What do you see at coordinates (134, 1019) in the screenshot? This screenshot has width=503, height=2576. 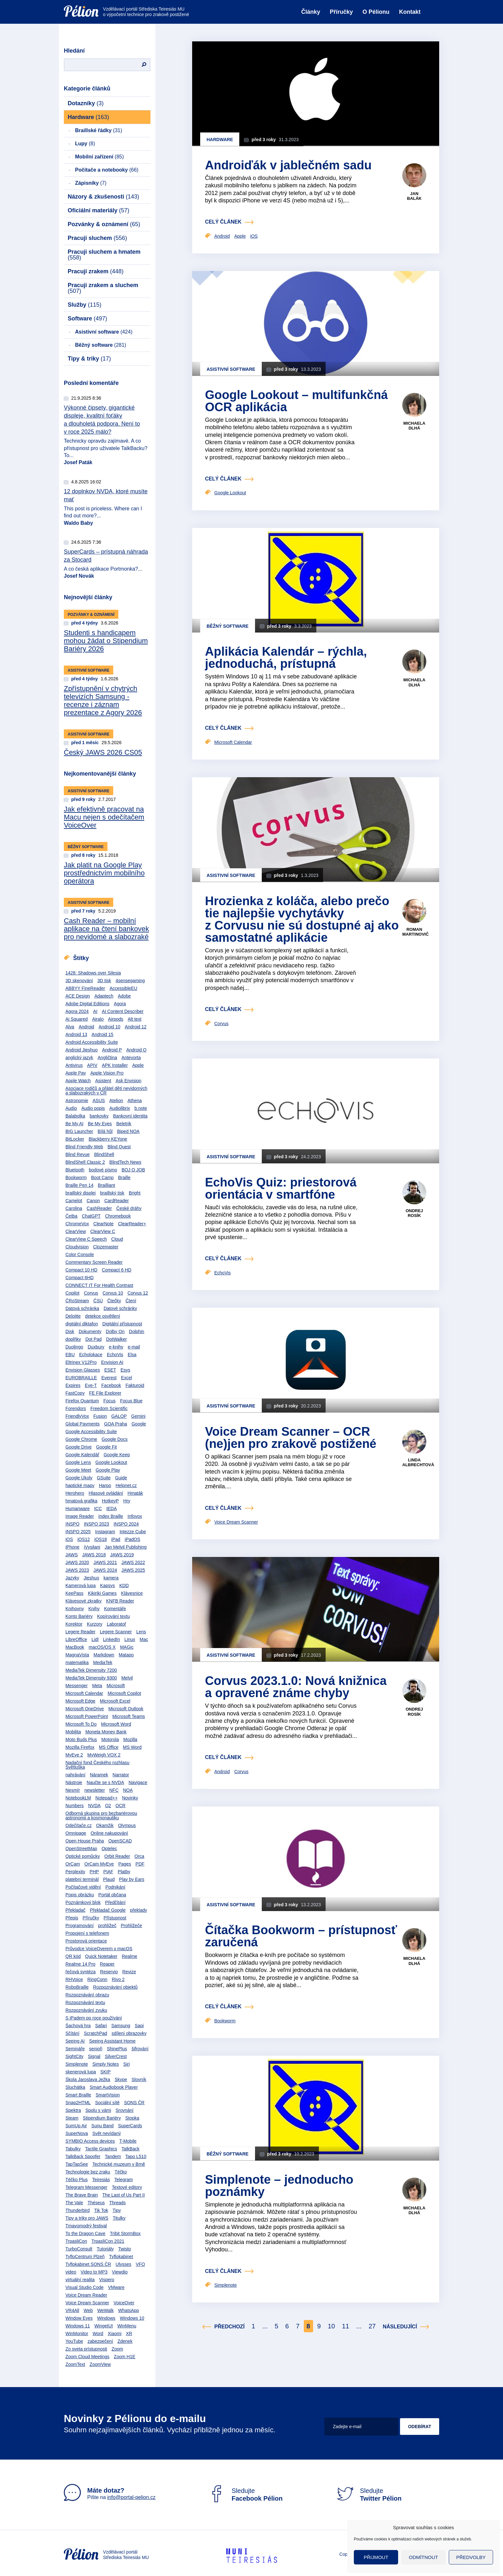 I see `Alt text` at bounding box center [134, 1019].